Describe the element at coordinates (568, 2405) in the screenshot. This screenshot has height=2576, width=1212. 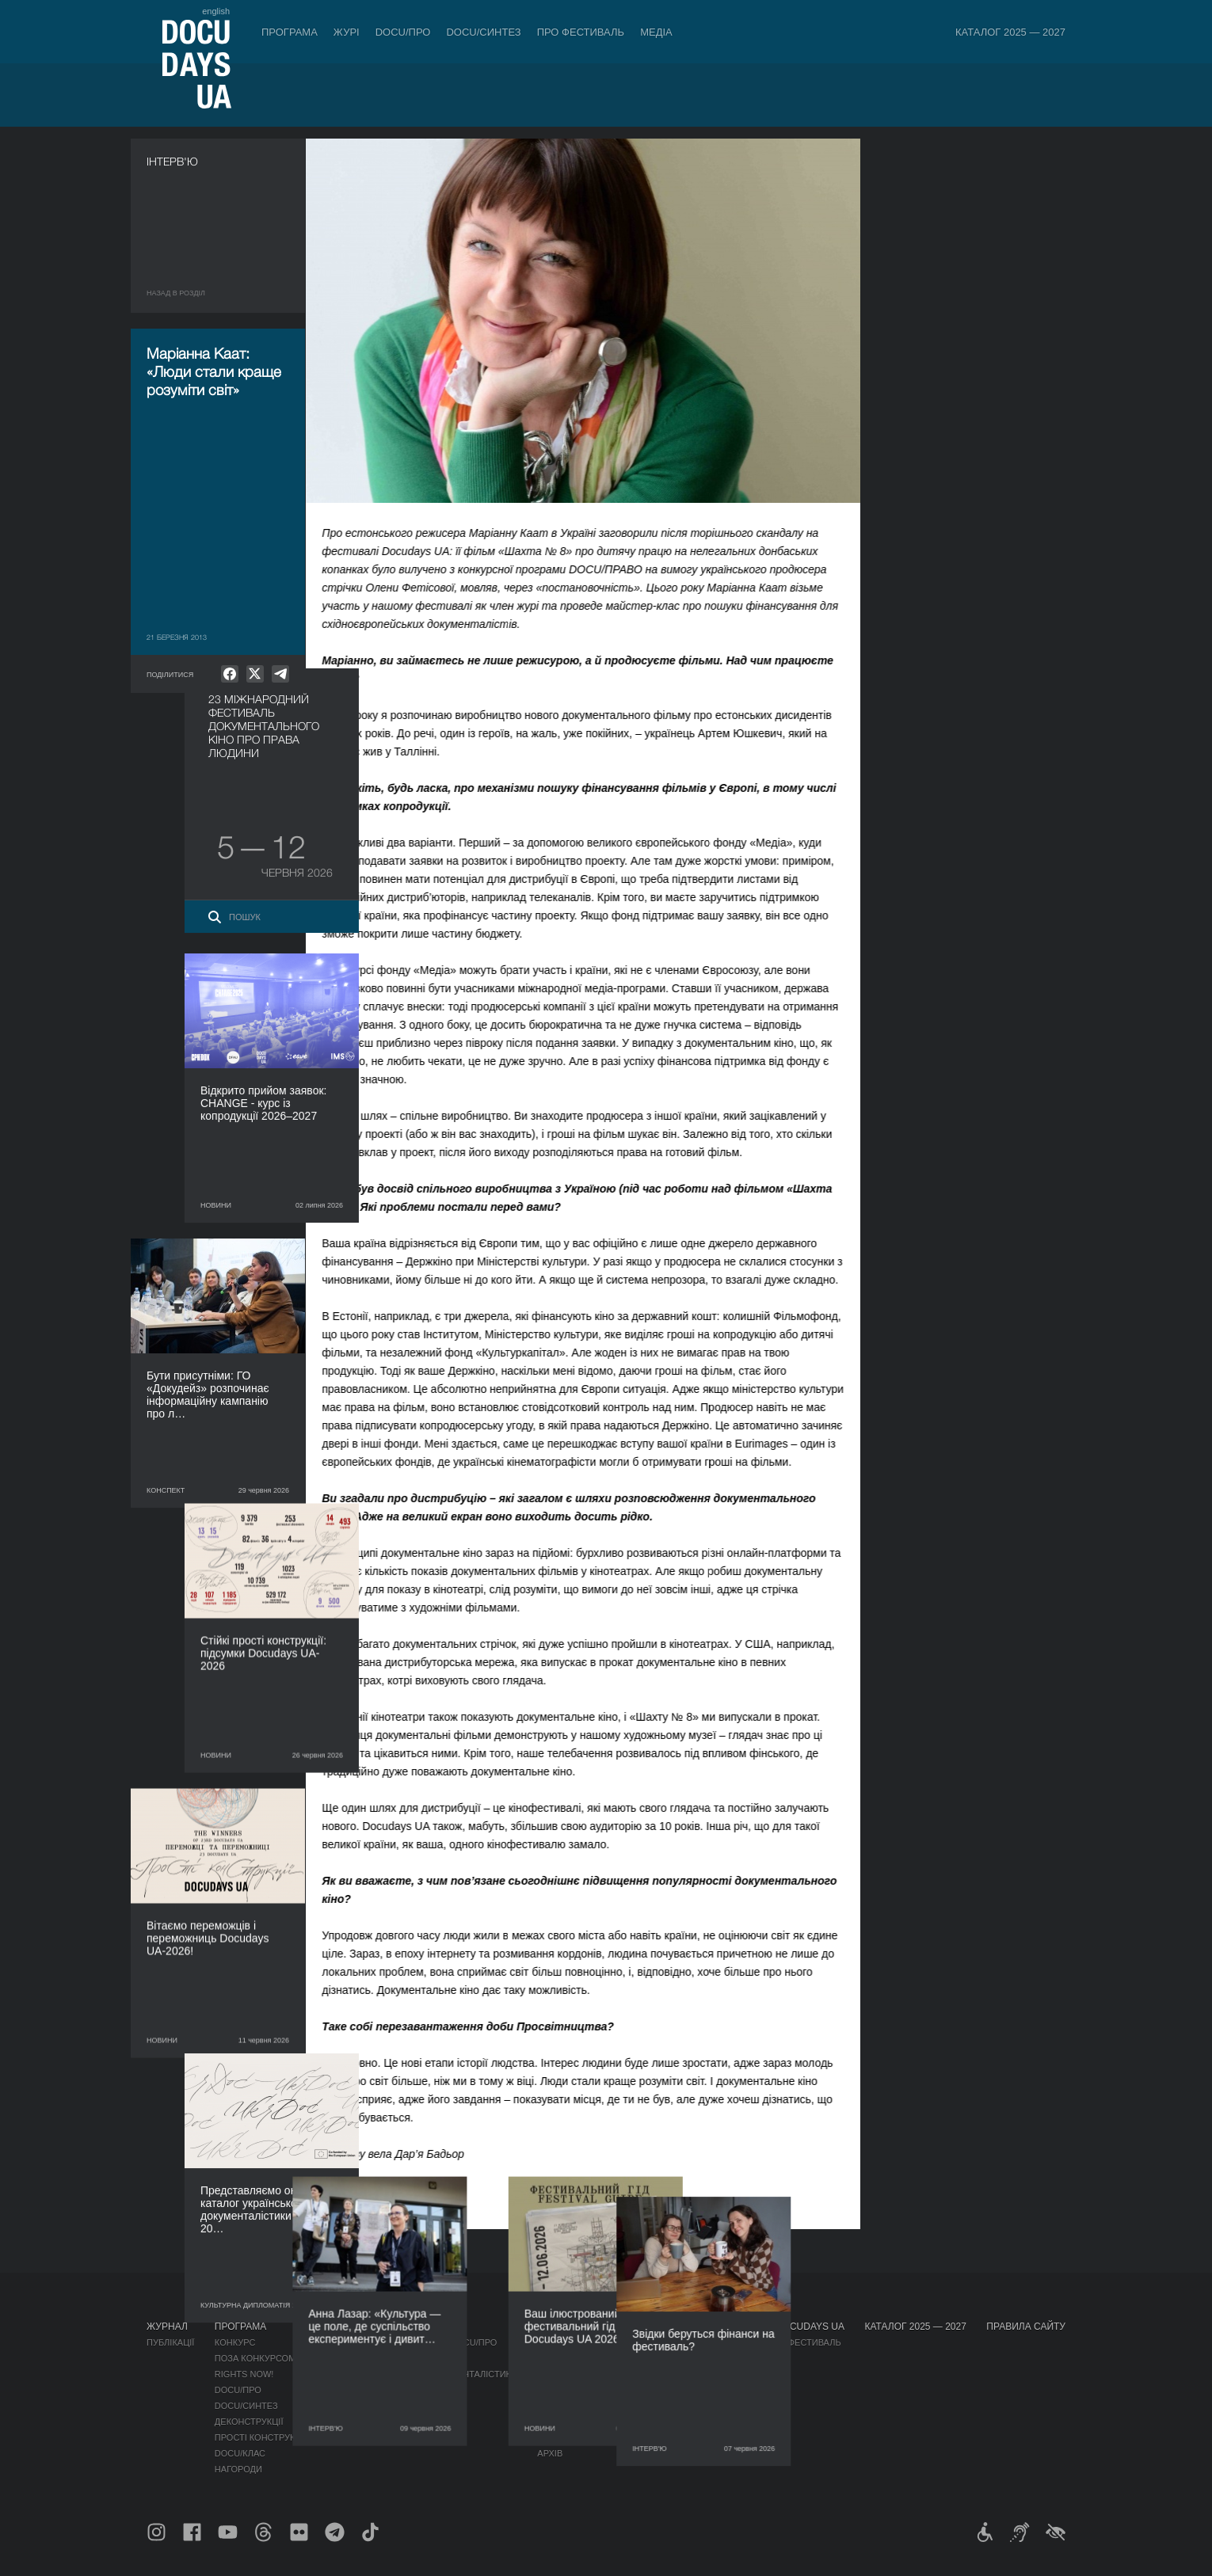
I see `Доступність` at that location.